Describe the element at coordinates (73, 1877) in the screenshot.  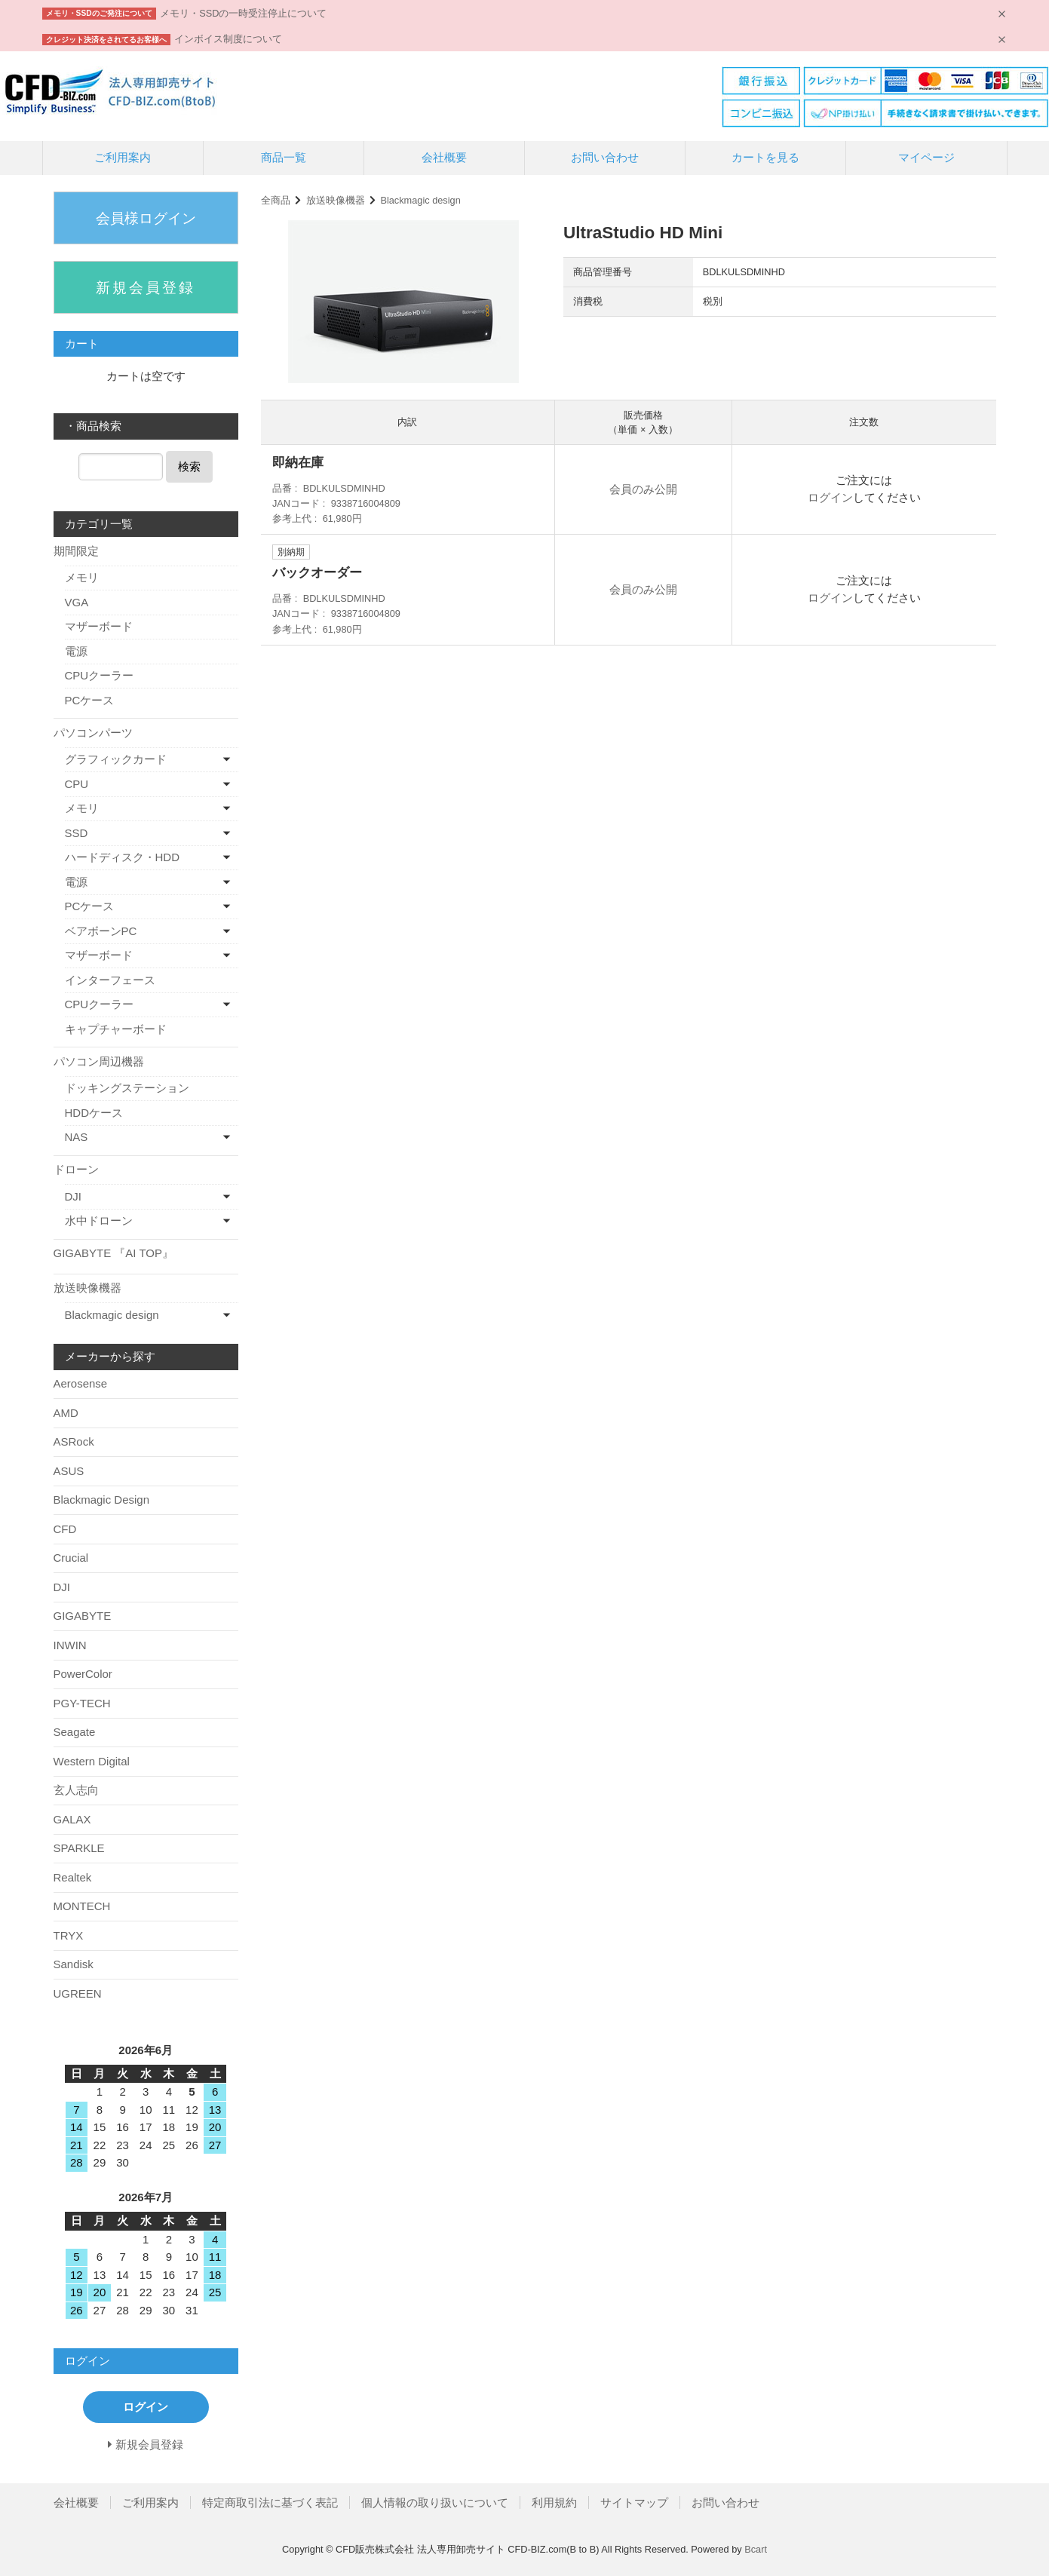
I see `Realtek` at that location.